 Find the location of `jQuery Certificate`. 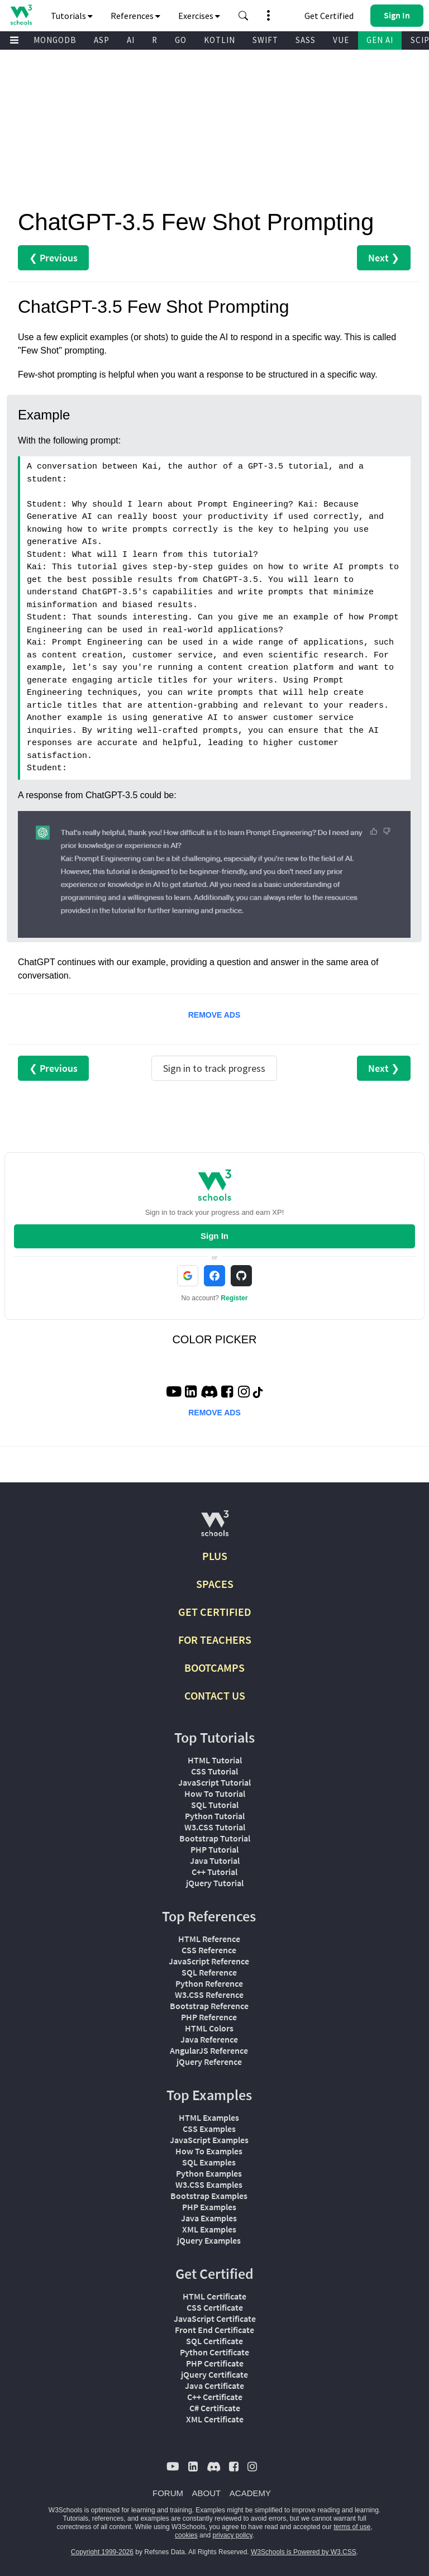

jQuery Certificate is located at coordinates (214, 2374).